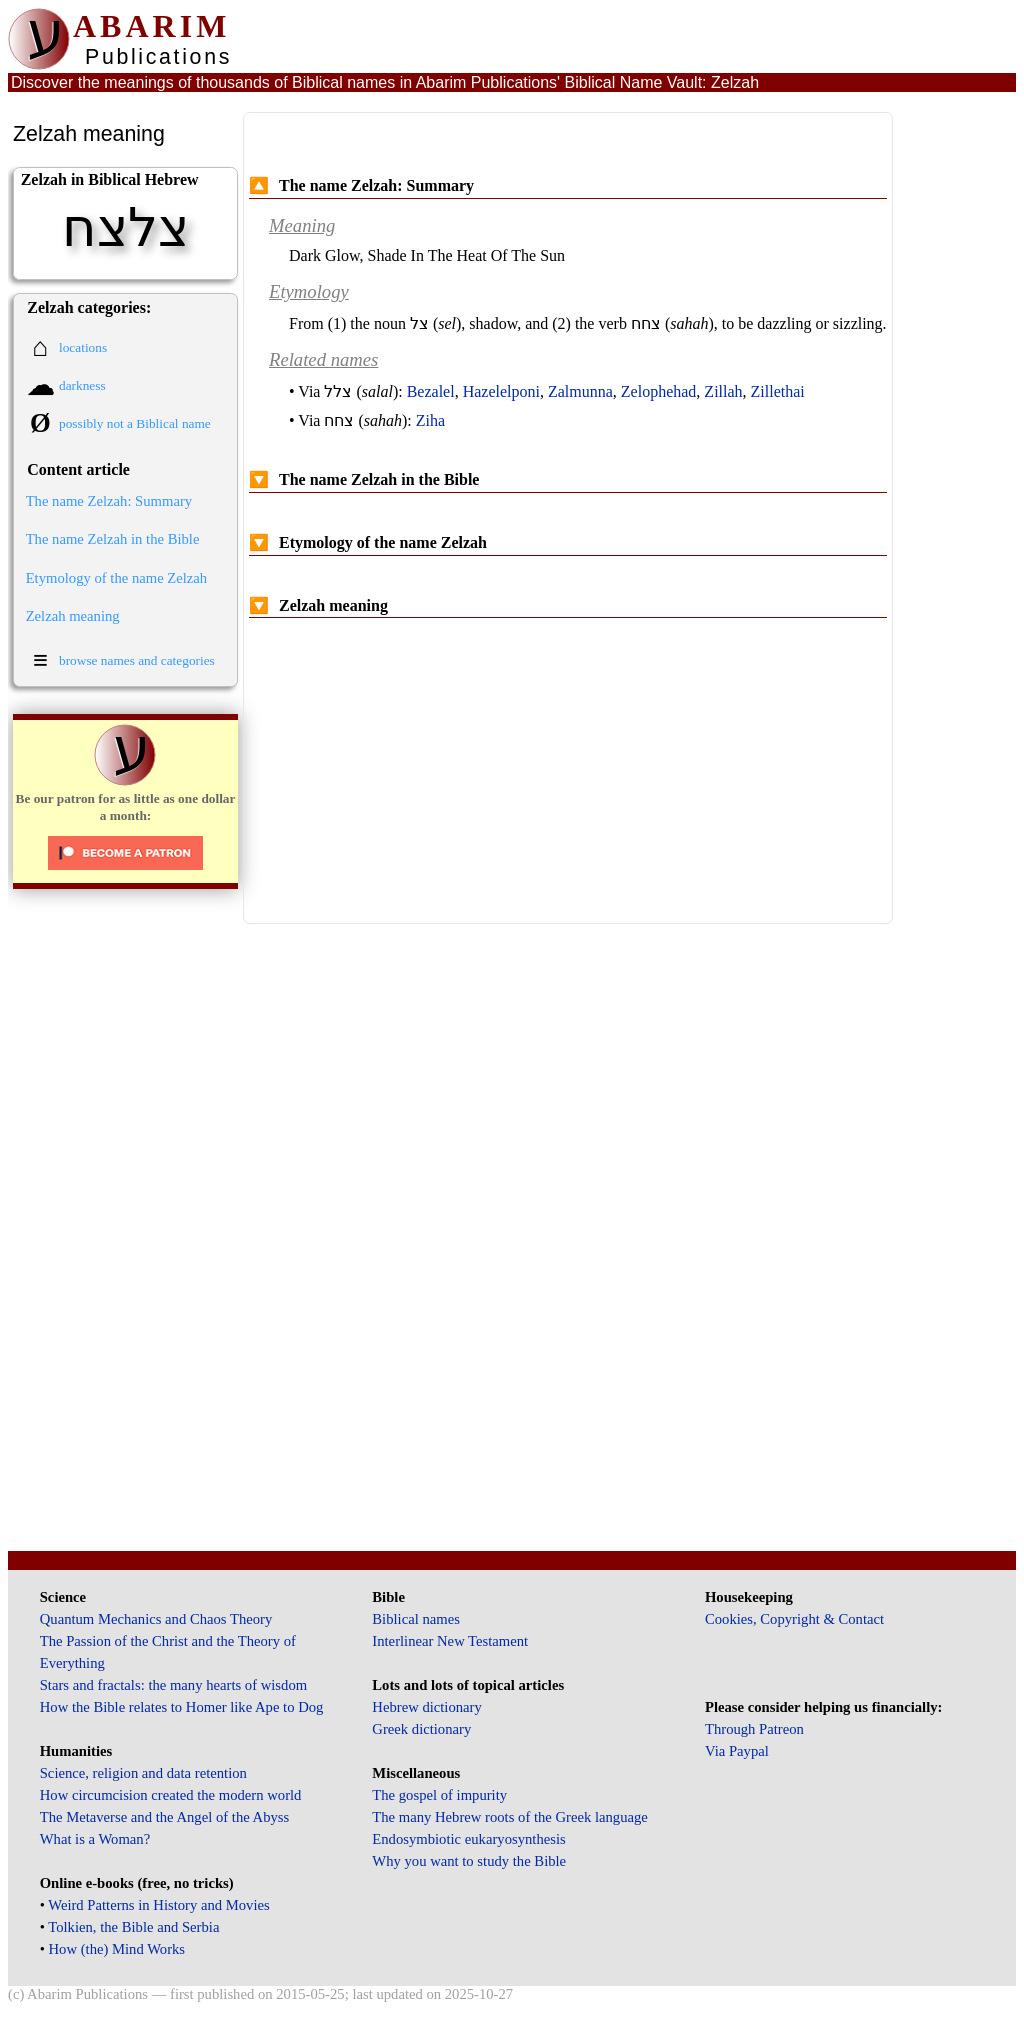 The image size is (1024, 2043). I want to click on The name Zelzah in the Bible, so click(113, 539).